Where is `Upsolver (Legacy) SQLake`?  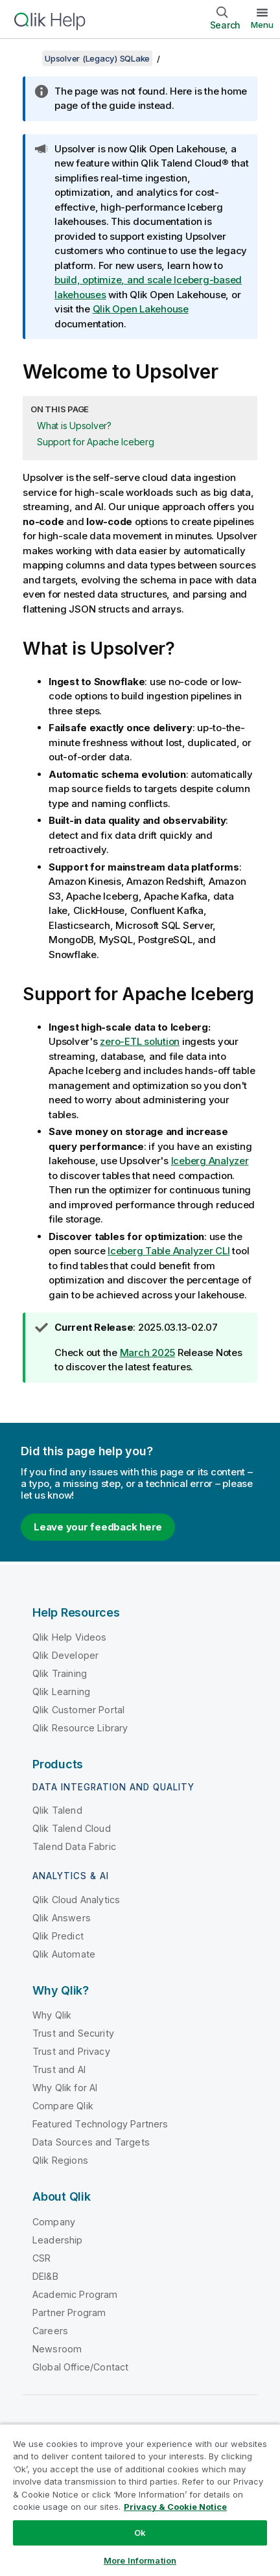
Upsolver (Legacy) SQLake is located at coordinates (97, 58).